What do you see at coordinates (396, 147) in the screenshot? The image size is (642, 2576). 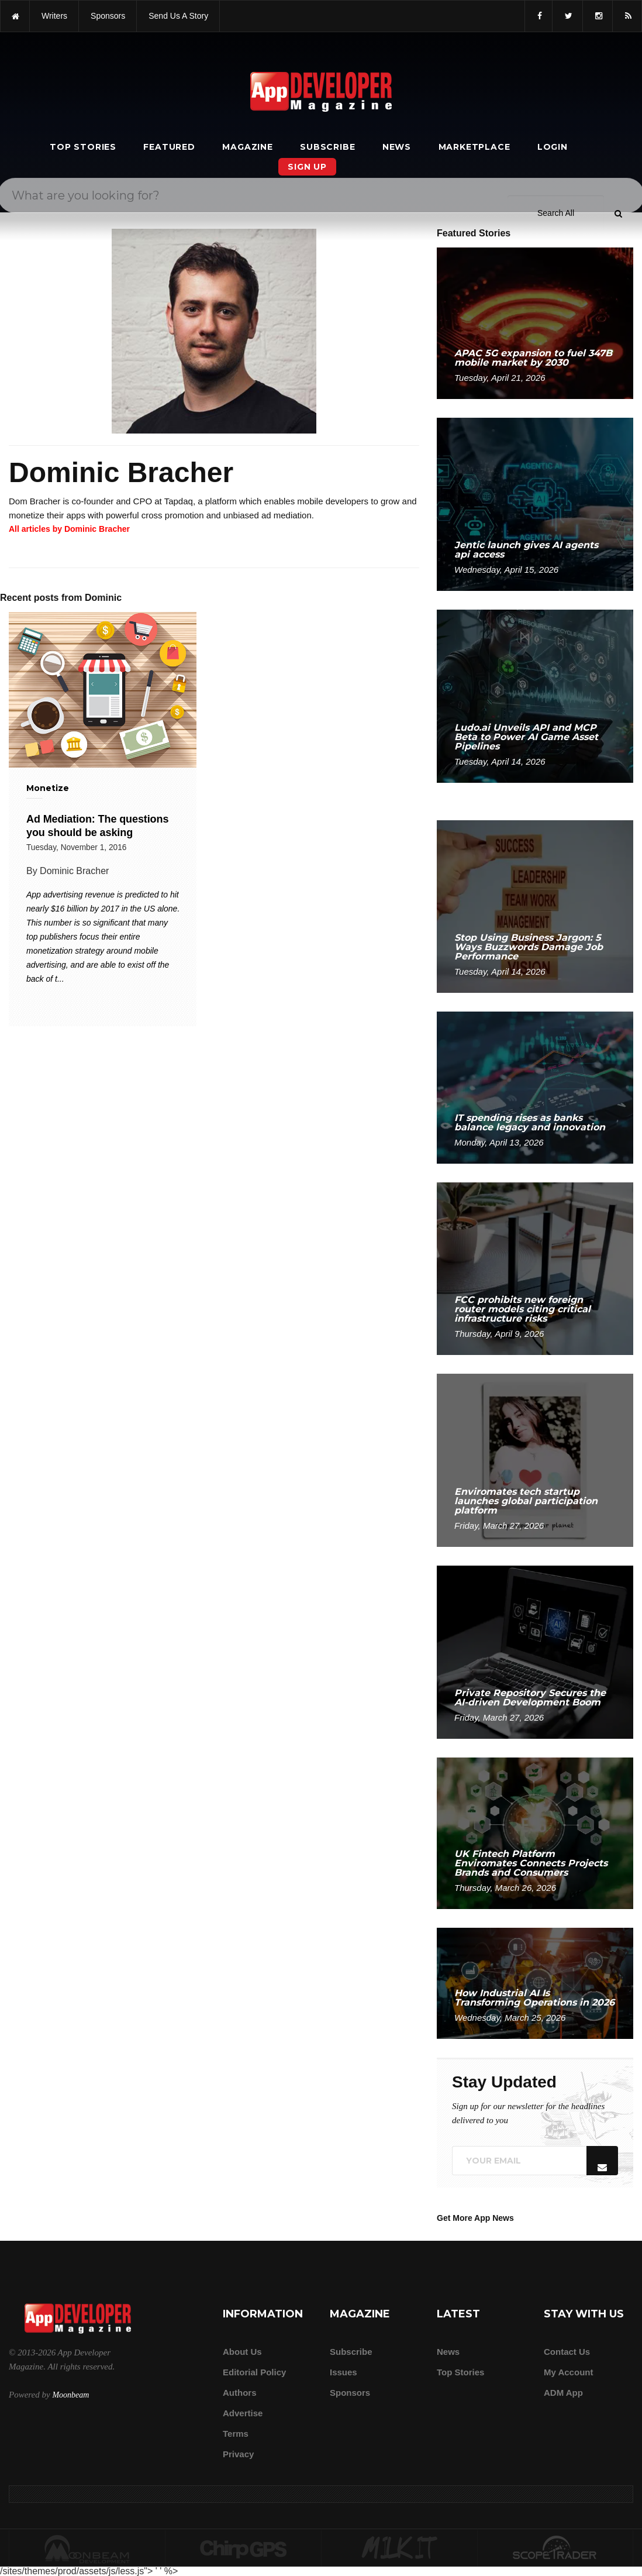 I see `News` at bounding box center [396, 147].